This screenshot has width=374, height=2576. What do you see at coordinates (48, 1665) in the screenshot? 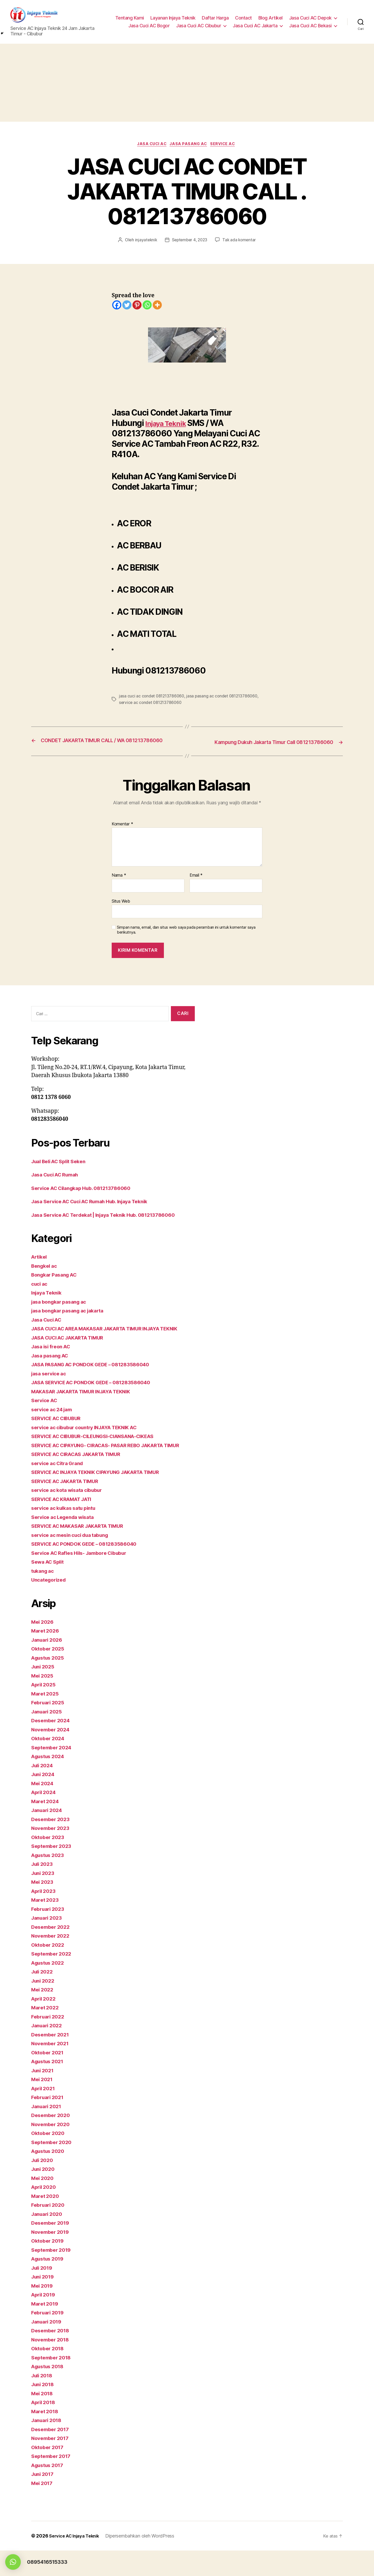
I see `Januari 2026` at bounding box center [48, 1665].